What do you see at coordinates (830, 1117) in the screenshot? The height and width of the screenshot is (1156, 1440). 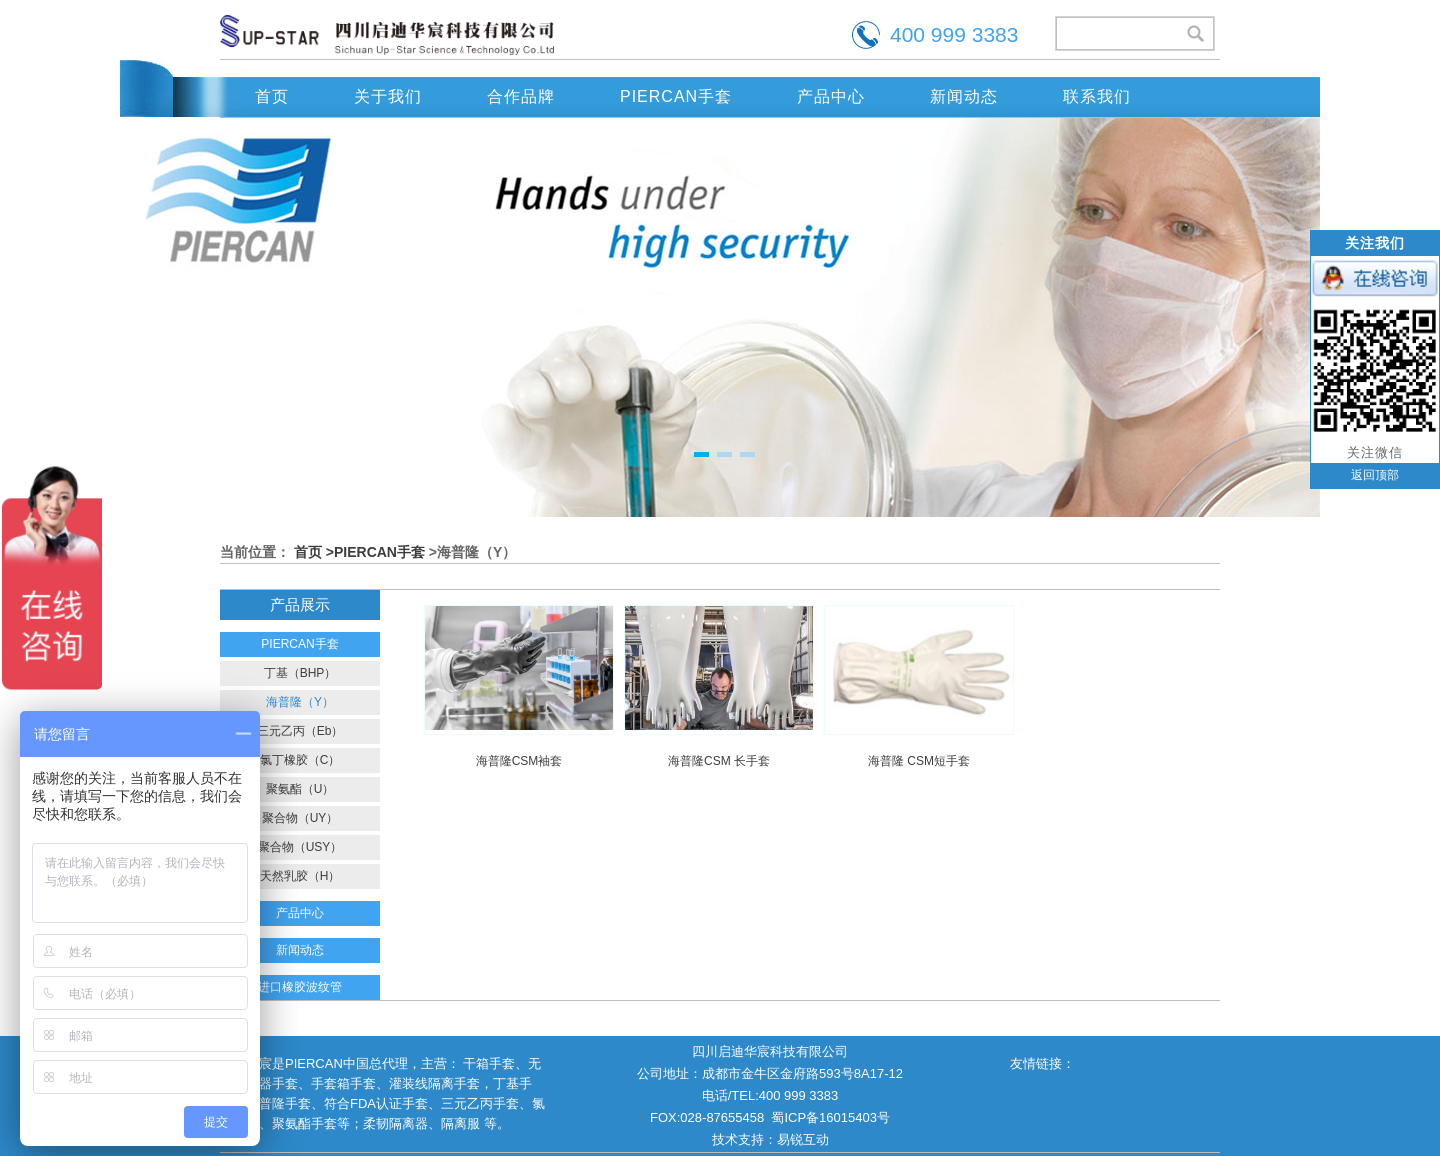 I see `蜀ICP备16015403号` at bounding box center [830, 1117].